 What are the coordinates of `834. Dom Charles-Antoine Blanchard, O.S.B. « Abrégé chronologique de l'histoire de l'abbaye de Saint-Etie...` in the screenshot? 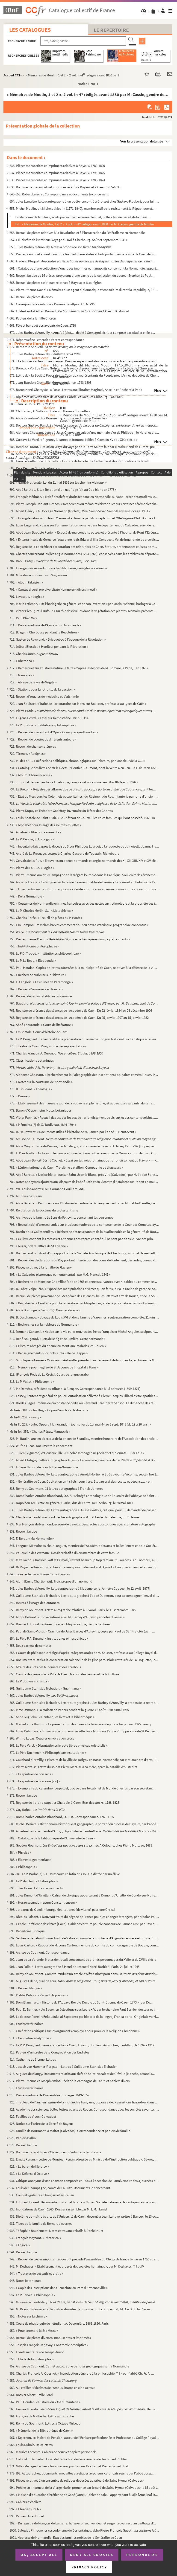 It's located at (84, 1495).